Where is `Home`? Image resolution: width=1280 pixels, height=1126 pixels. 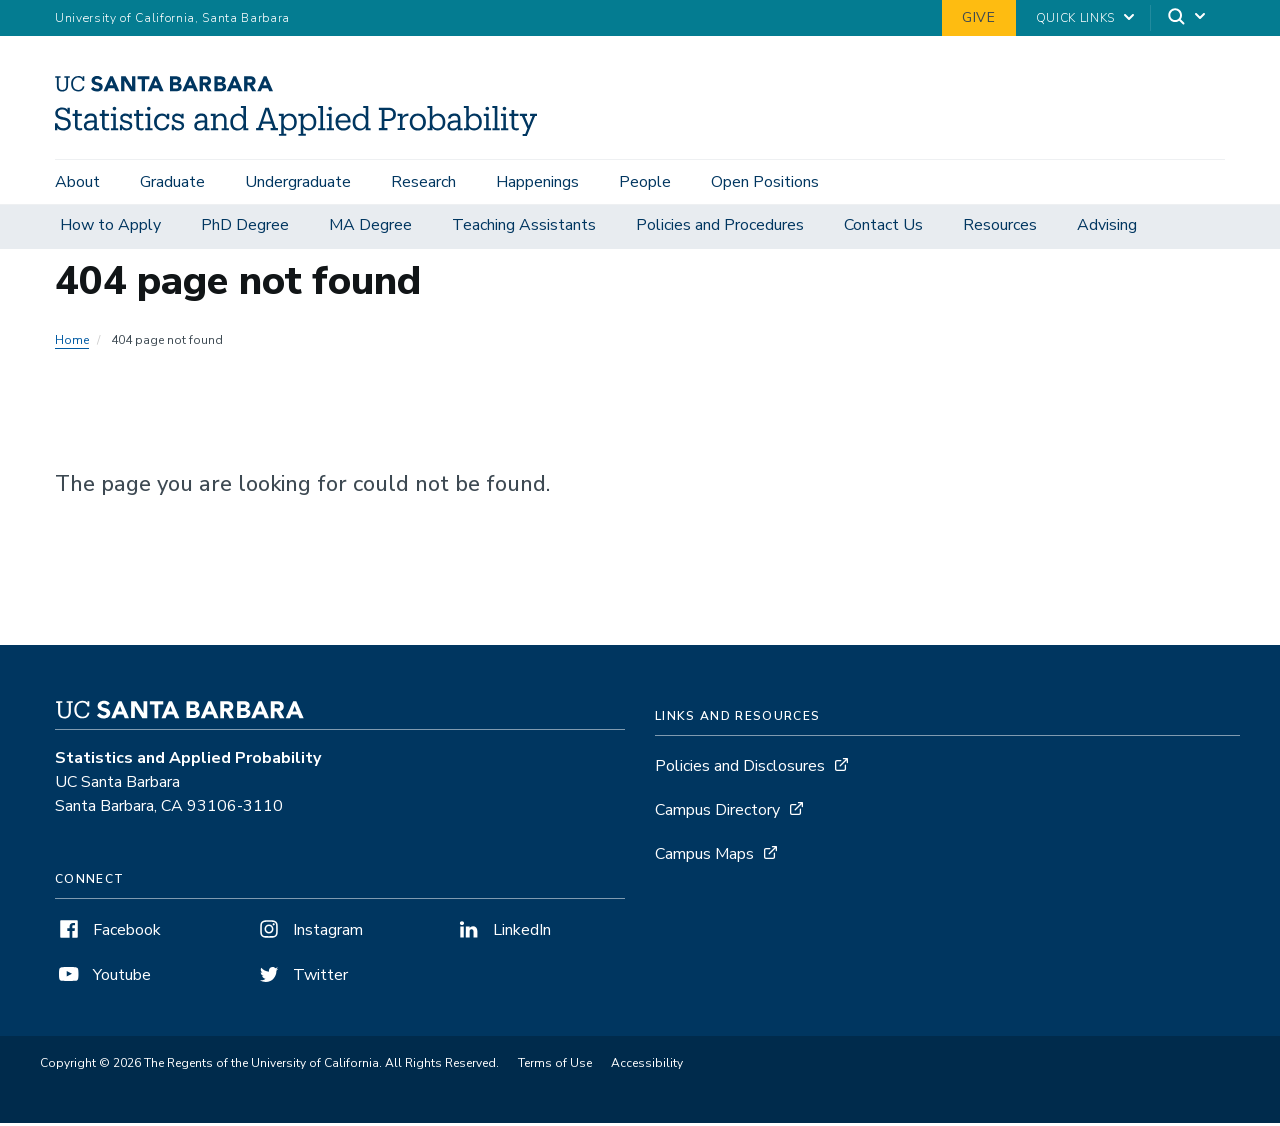 Home is located at coordinates (72, 343).